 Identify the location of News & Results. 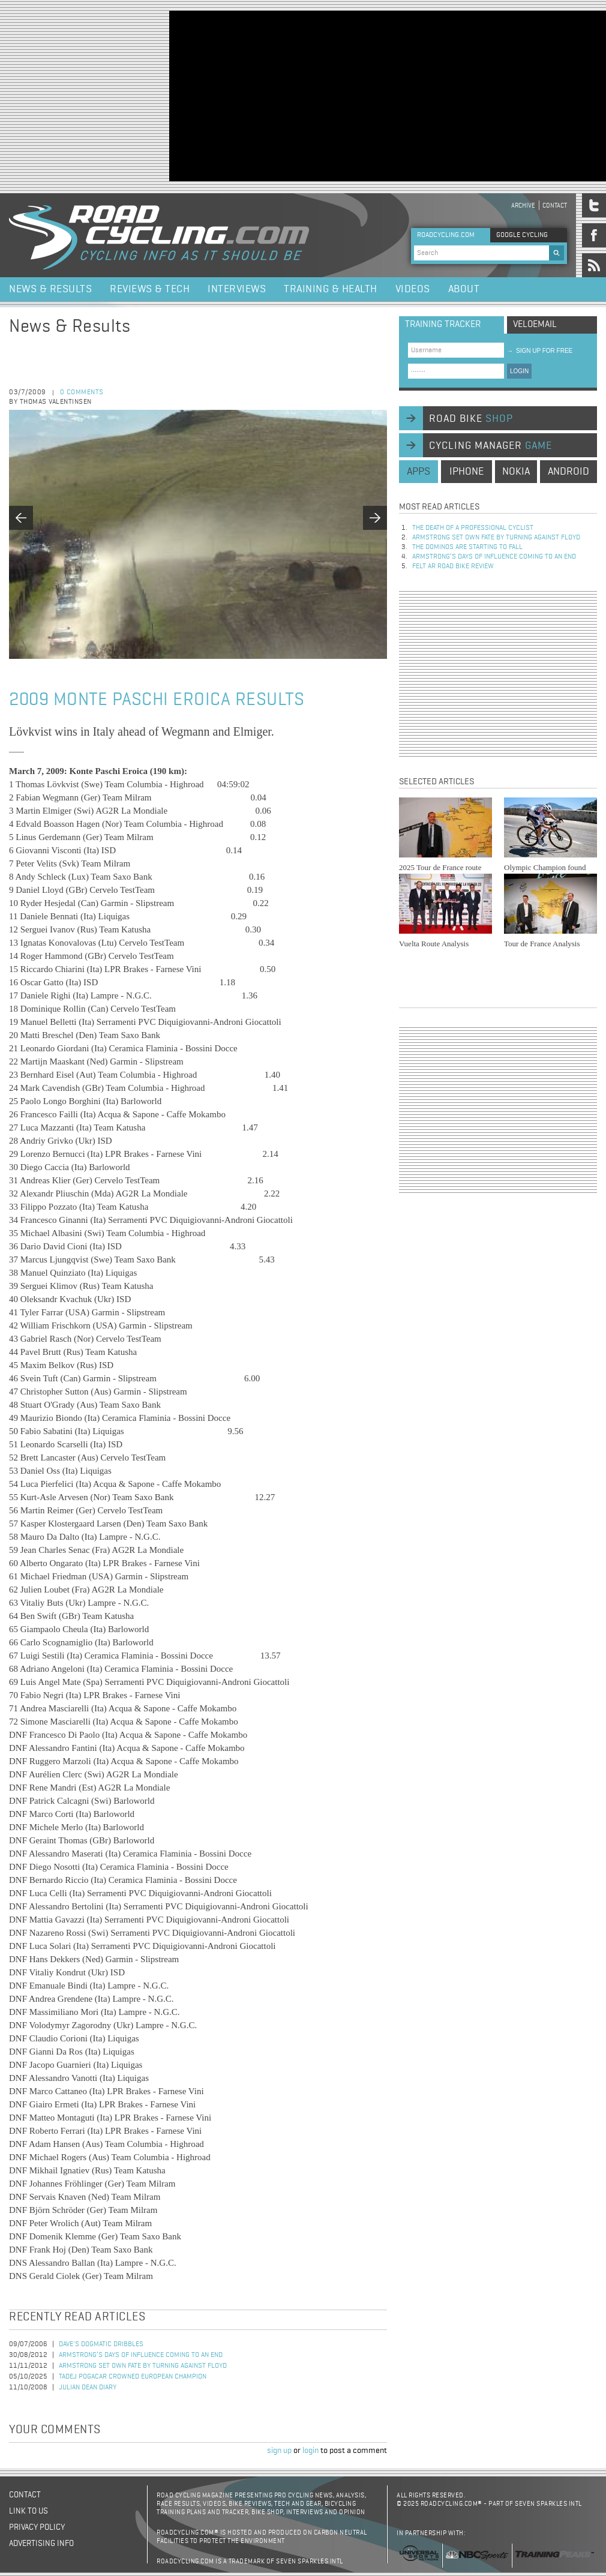
(50, 289).